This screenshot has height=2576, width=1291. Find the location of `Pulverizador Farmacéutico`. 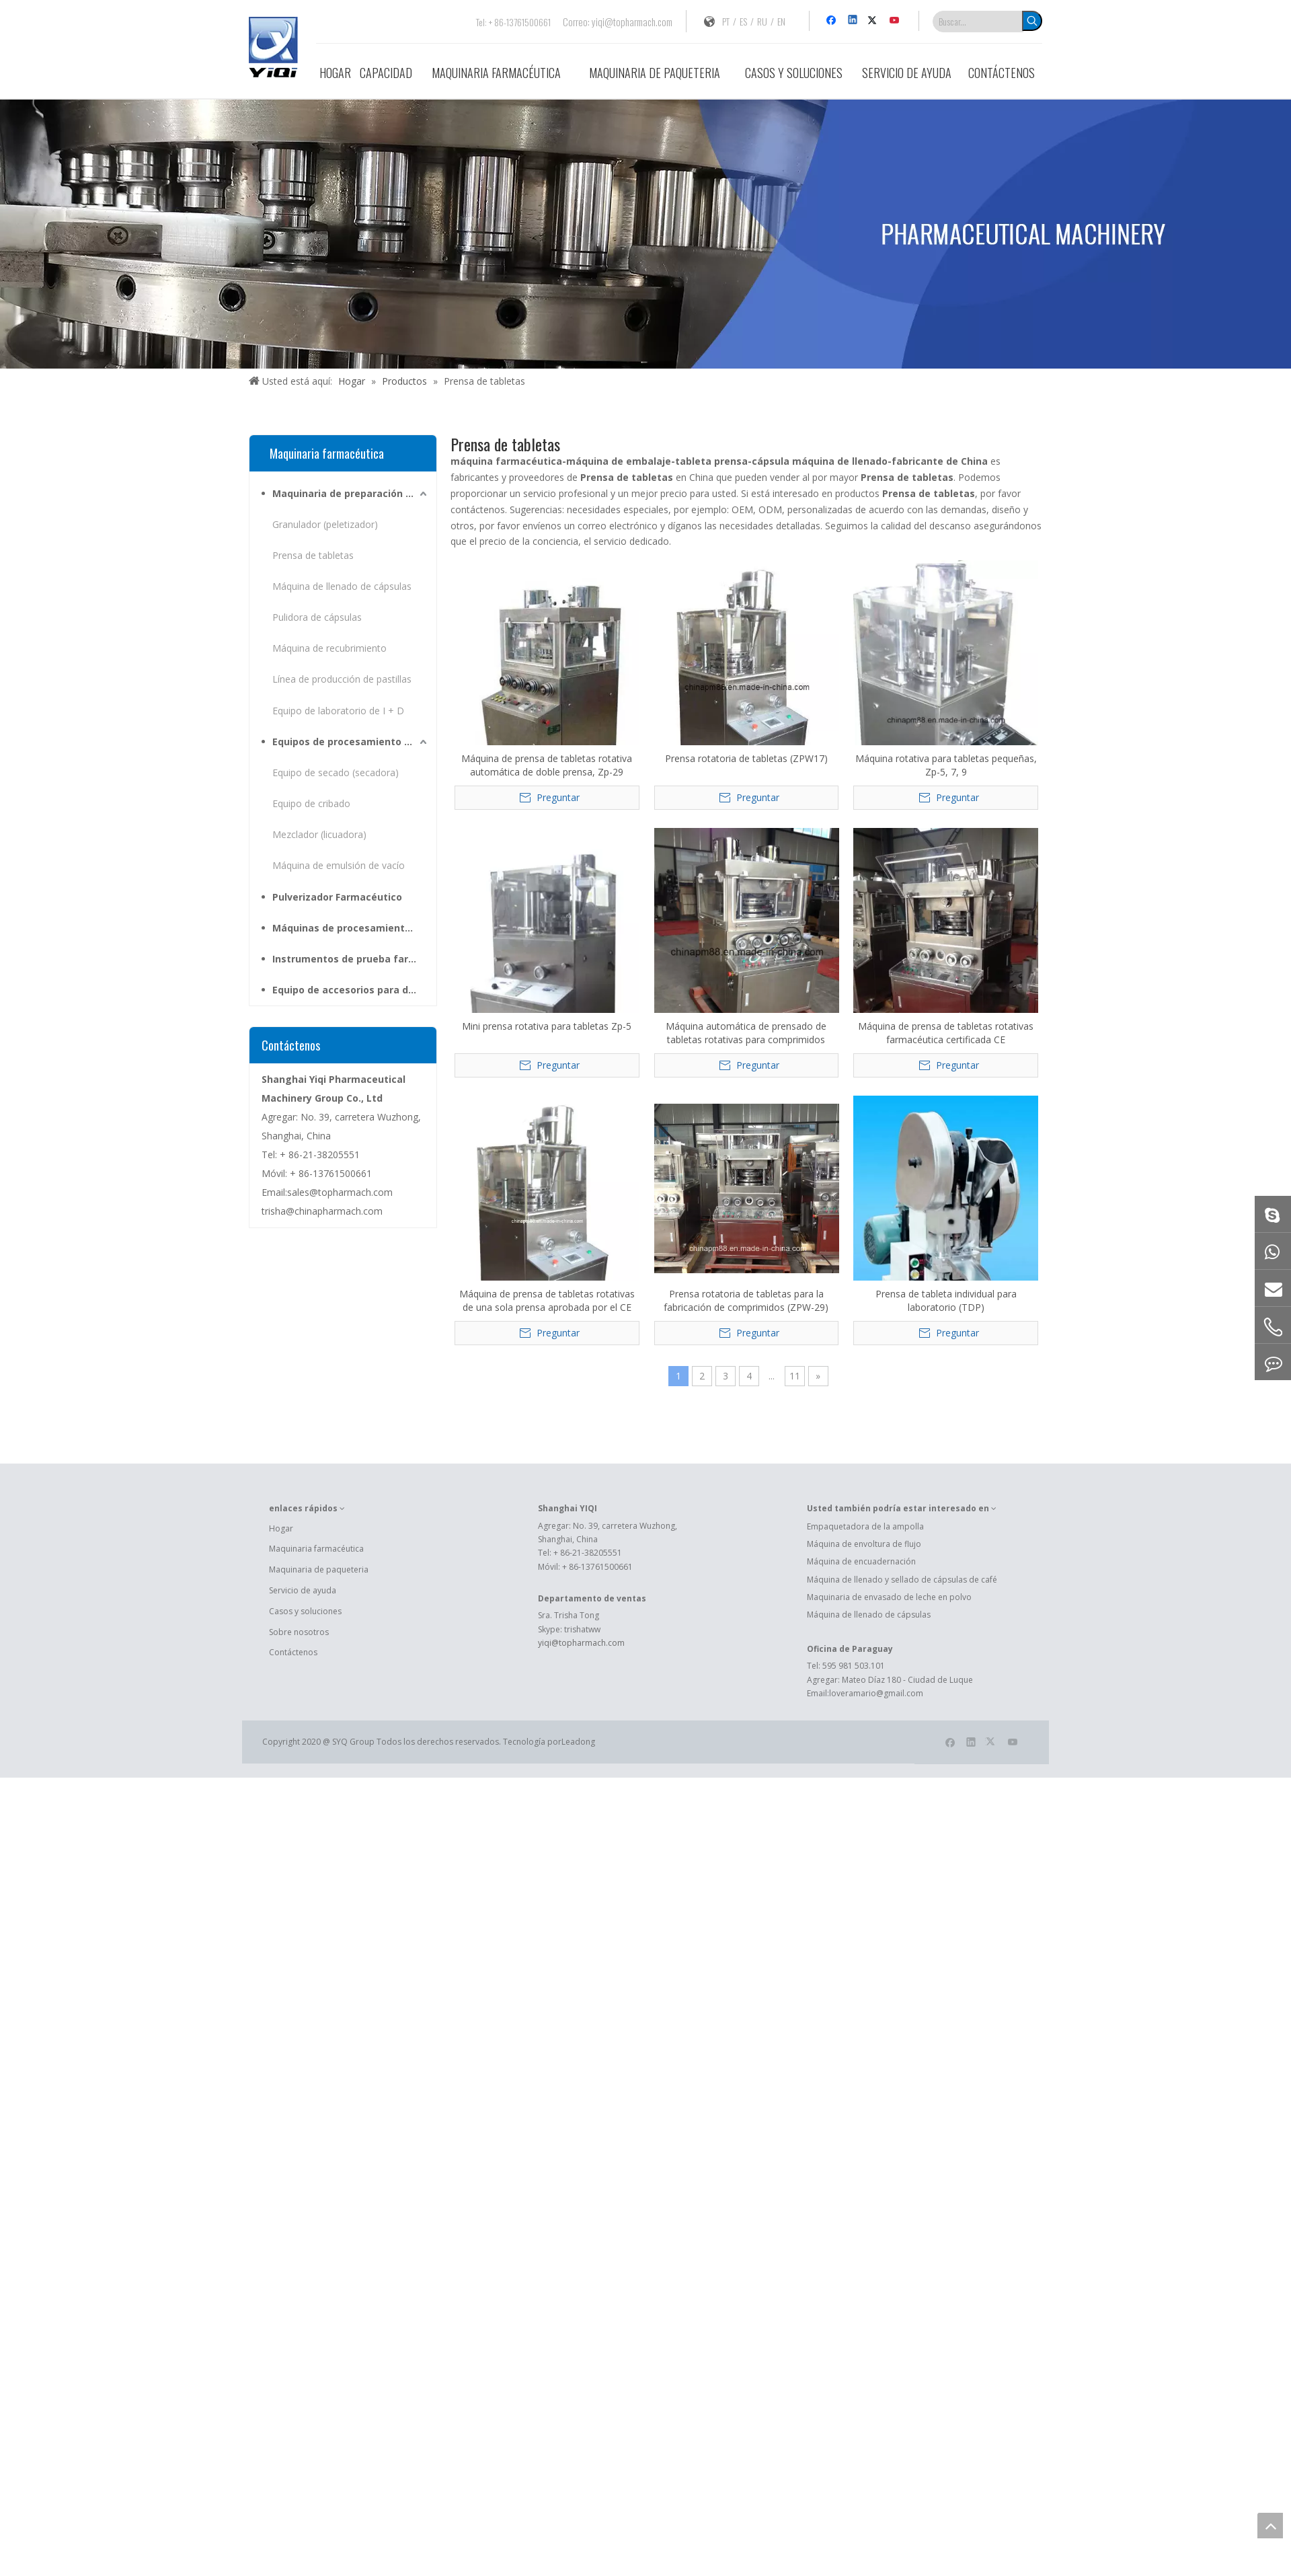

Pulverizador Farmacéutico is located at coordinates (337, 897).